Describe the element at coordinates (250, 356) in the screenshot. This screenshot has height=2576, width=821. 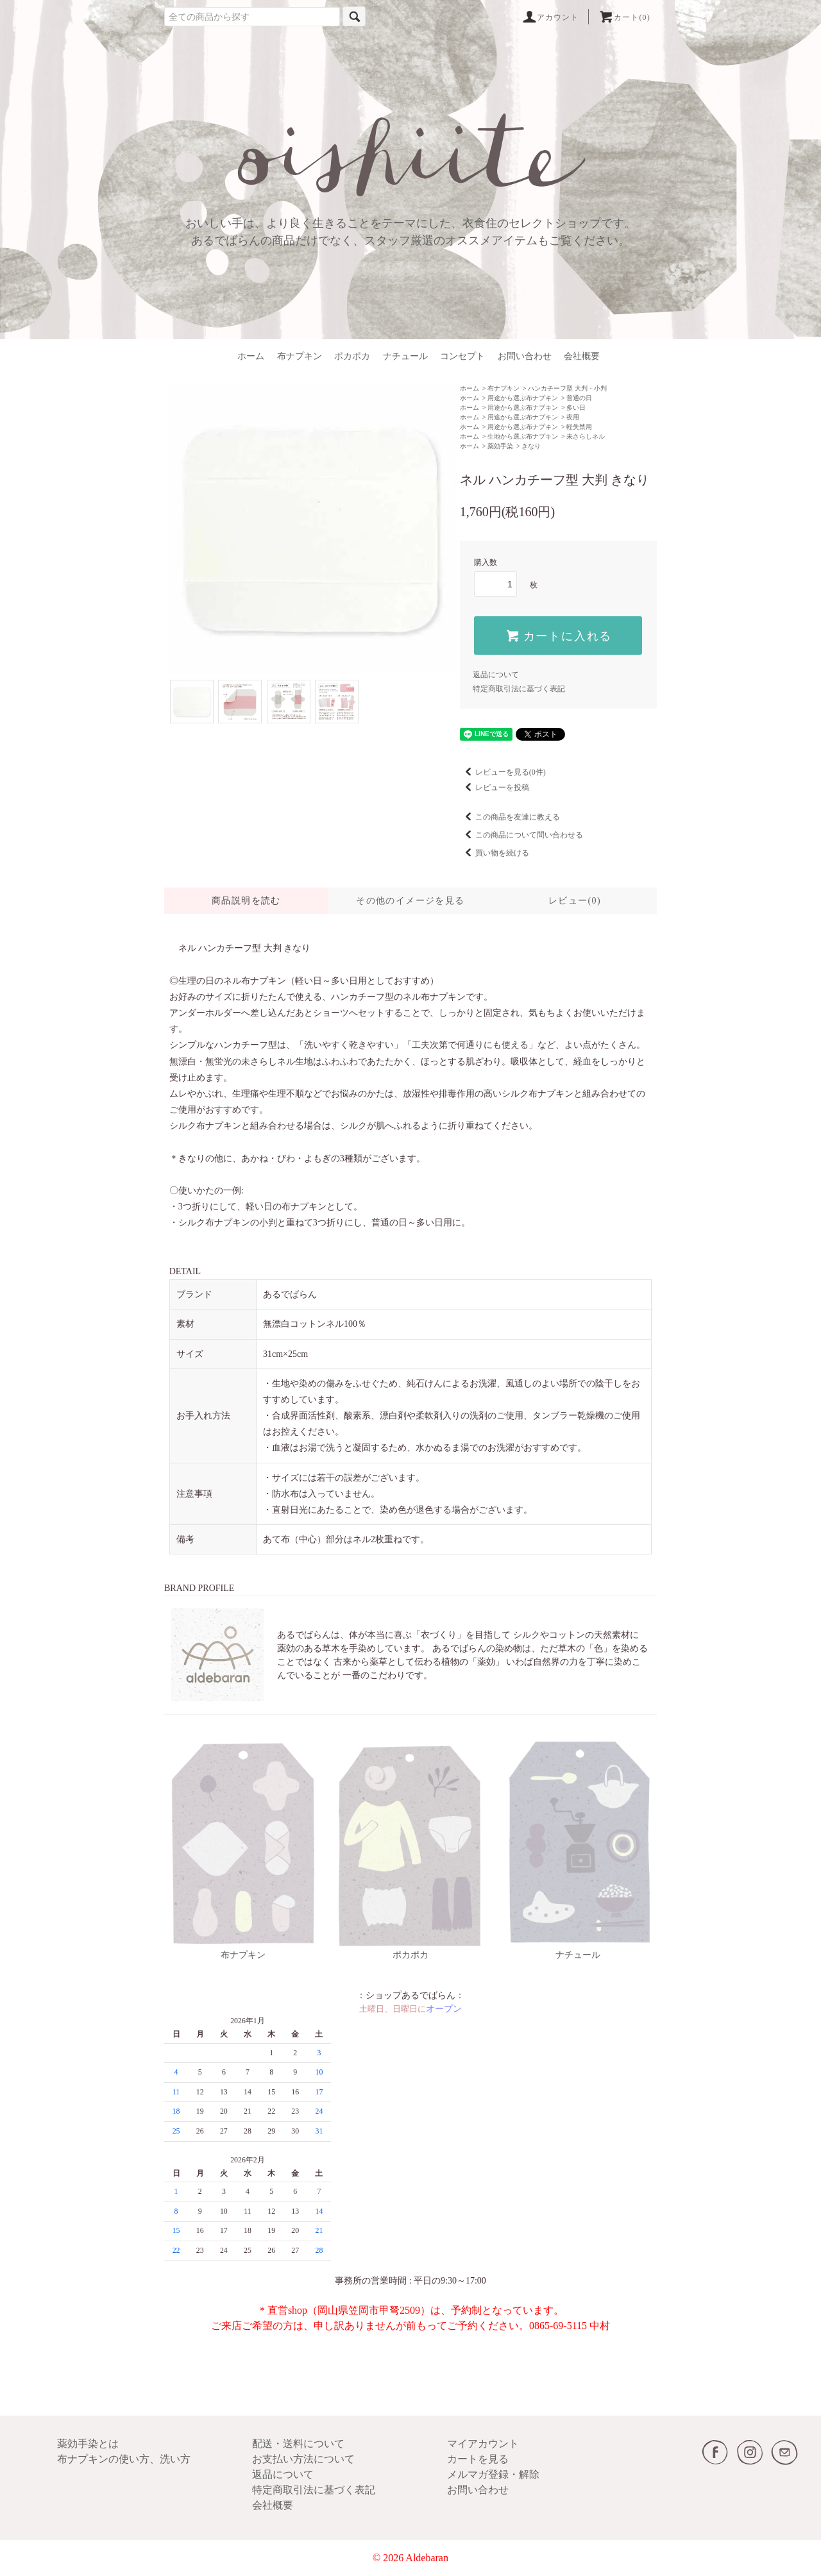
I see `ホーム` at that location.